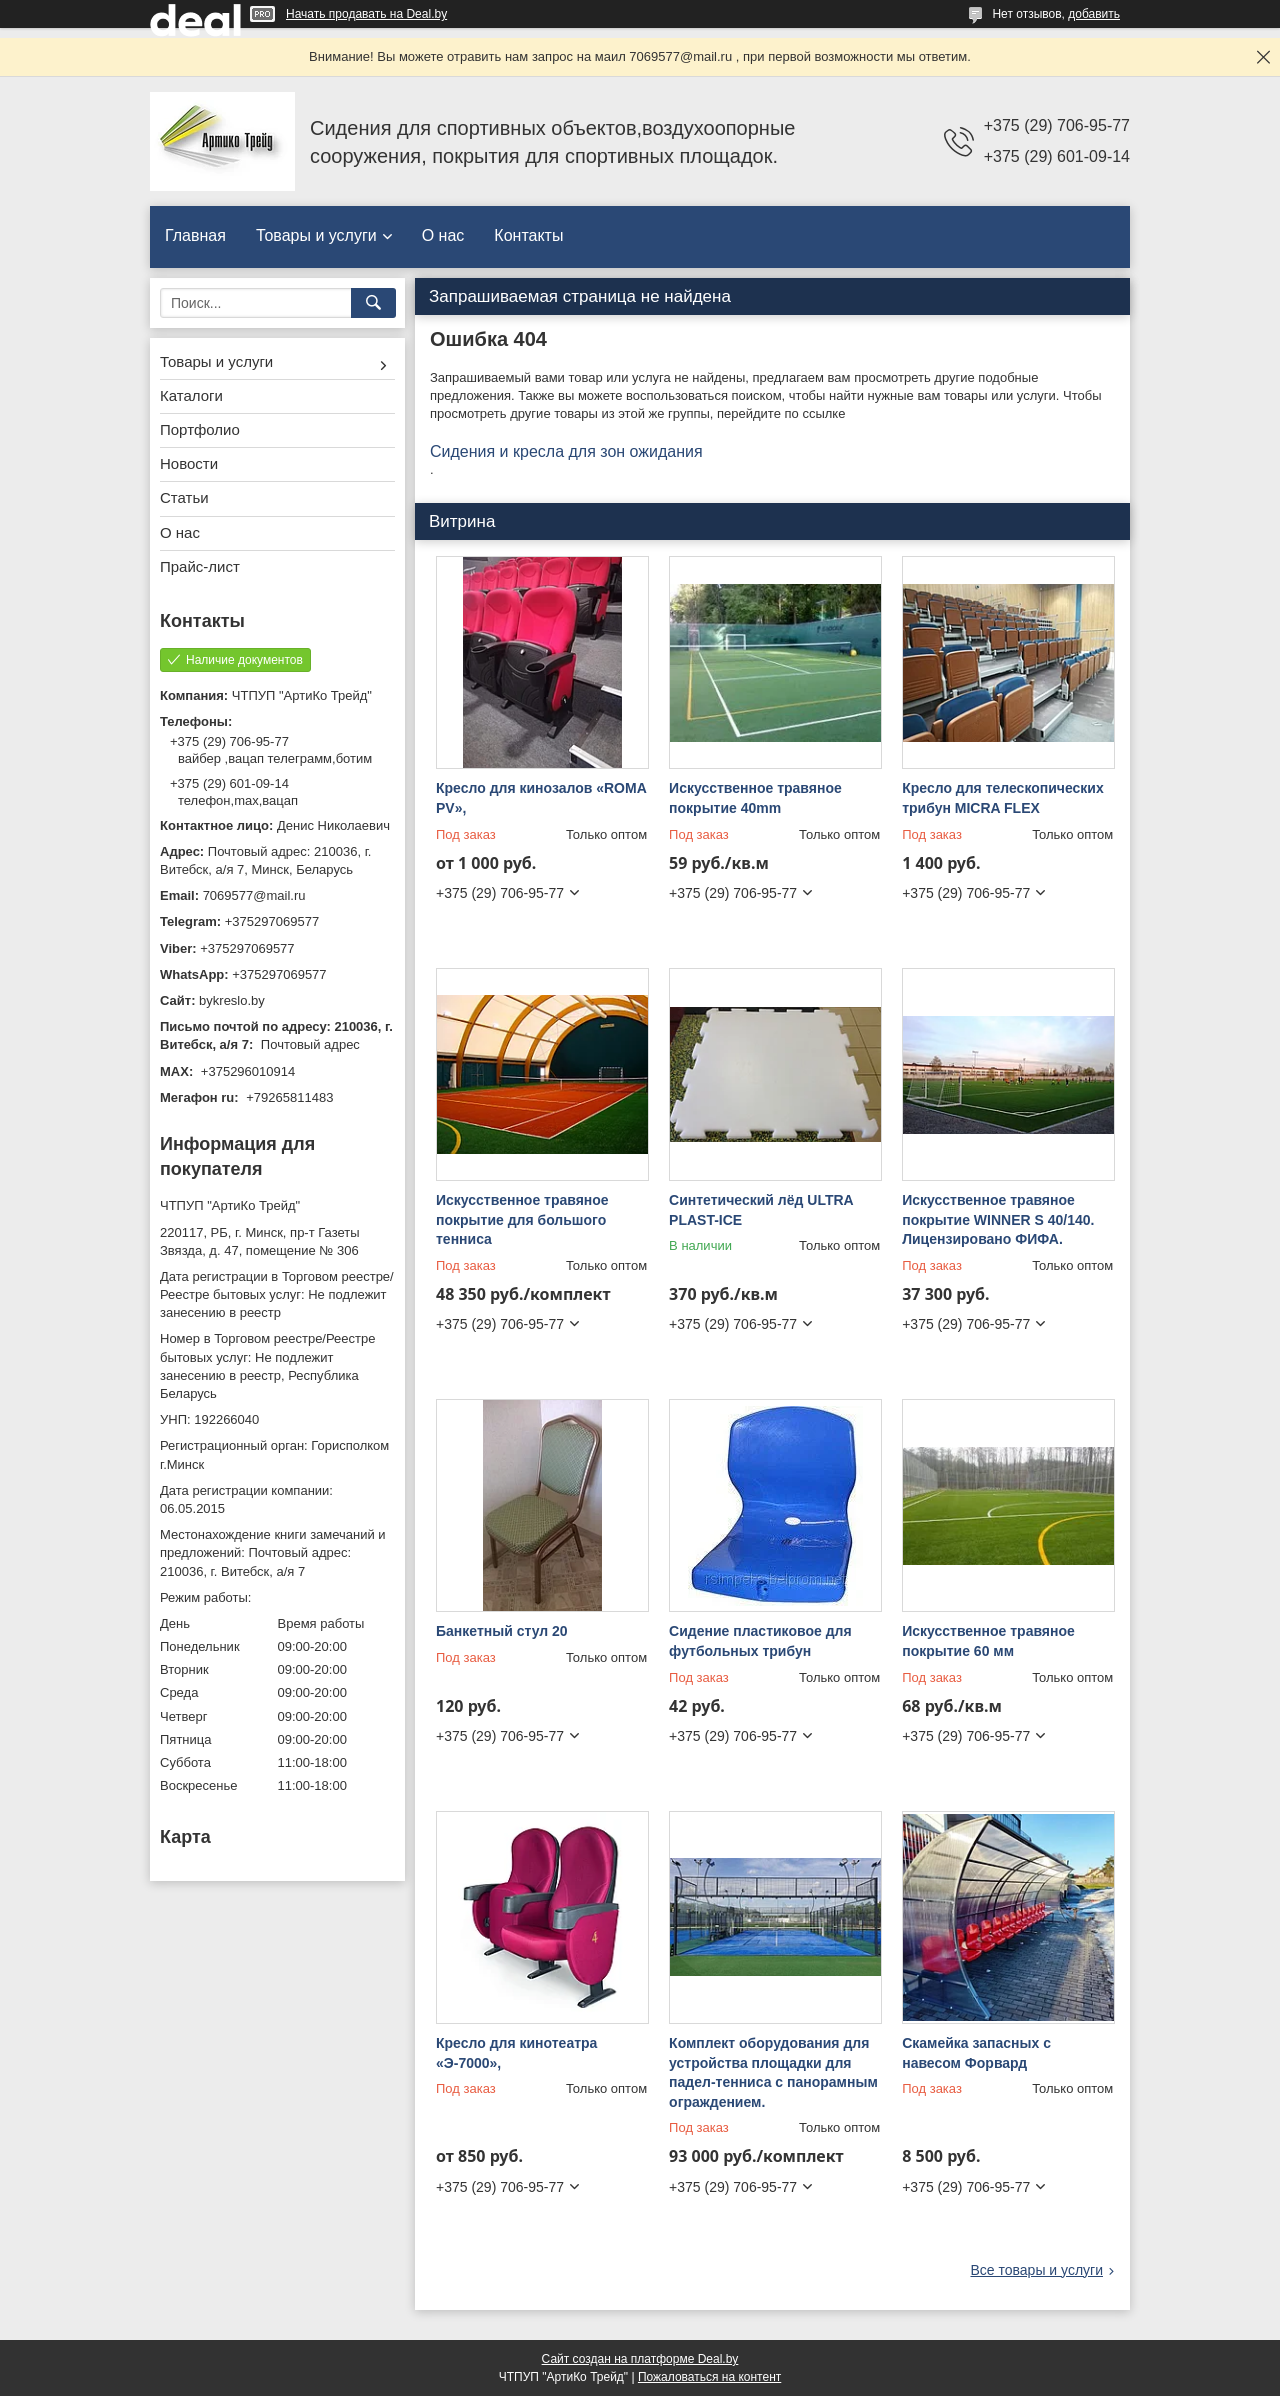 Image resolution: width=1280 pixels, height=2396 pixels. Describe the element at coordinates (773, 2072) in the screenshot. I see `Комплект оборудования для устройства площадки для падел-тенниса с панорамным ограждением.` at that location.